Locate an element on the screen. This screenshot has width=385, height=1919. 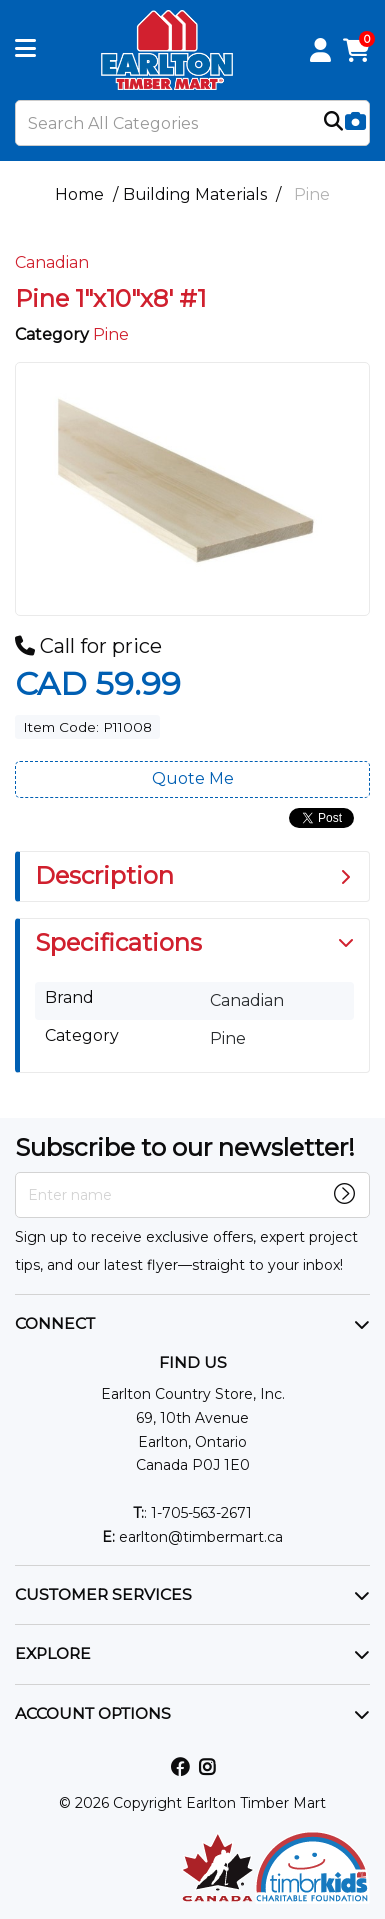
Quote Me is located at coordinates (193, 778).